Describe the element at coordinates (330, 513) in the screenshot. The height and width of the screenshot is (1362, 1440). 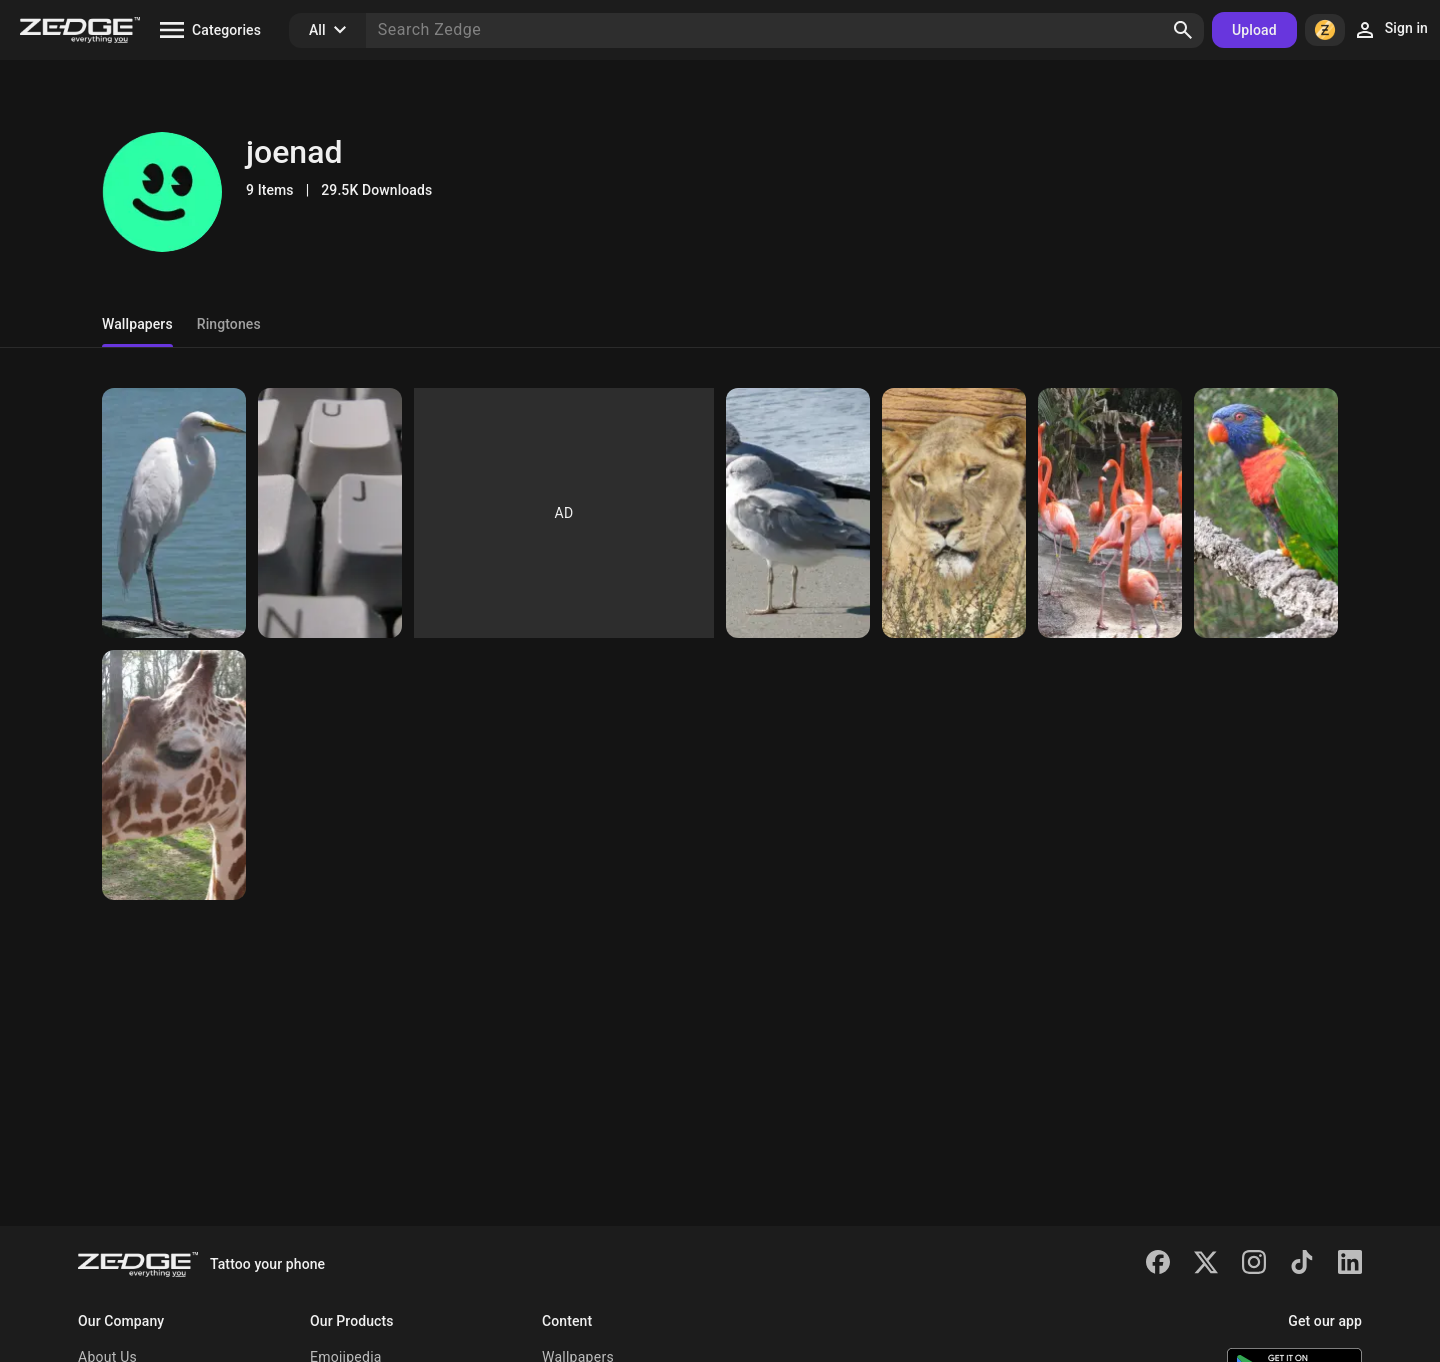
I see `[Keyboard]` at that location.